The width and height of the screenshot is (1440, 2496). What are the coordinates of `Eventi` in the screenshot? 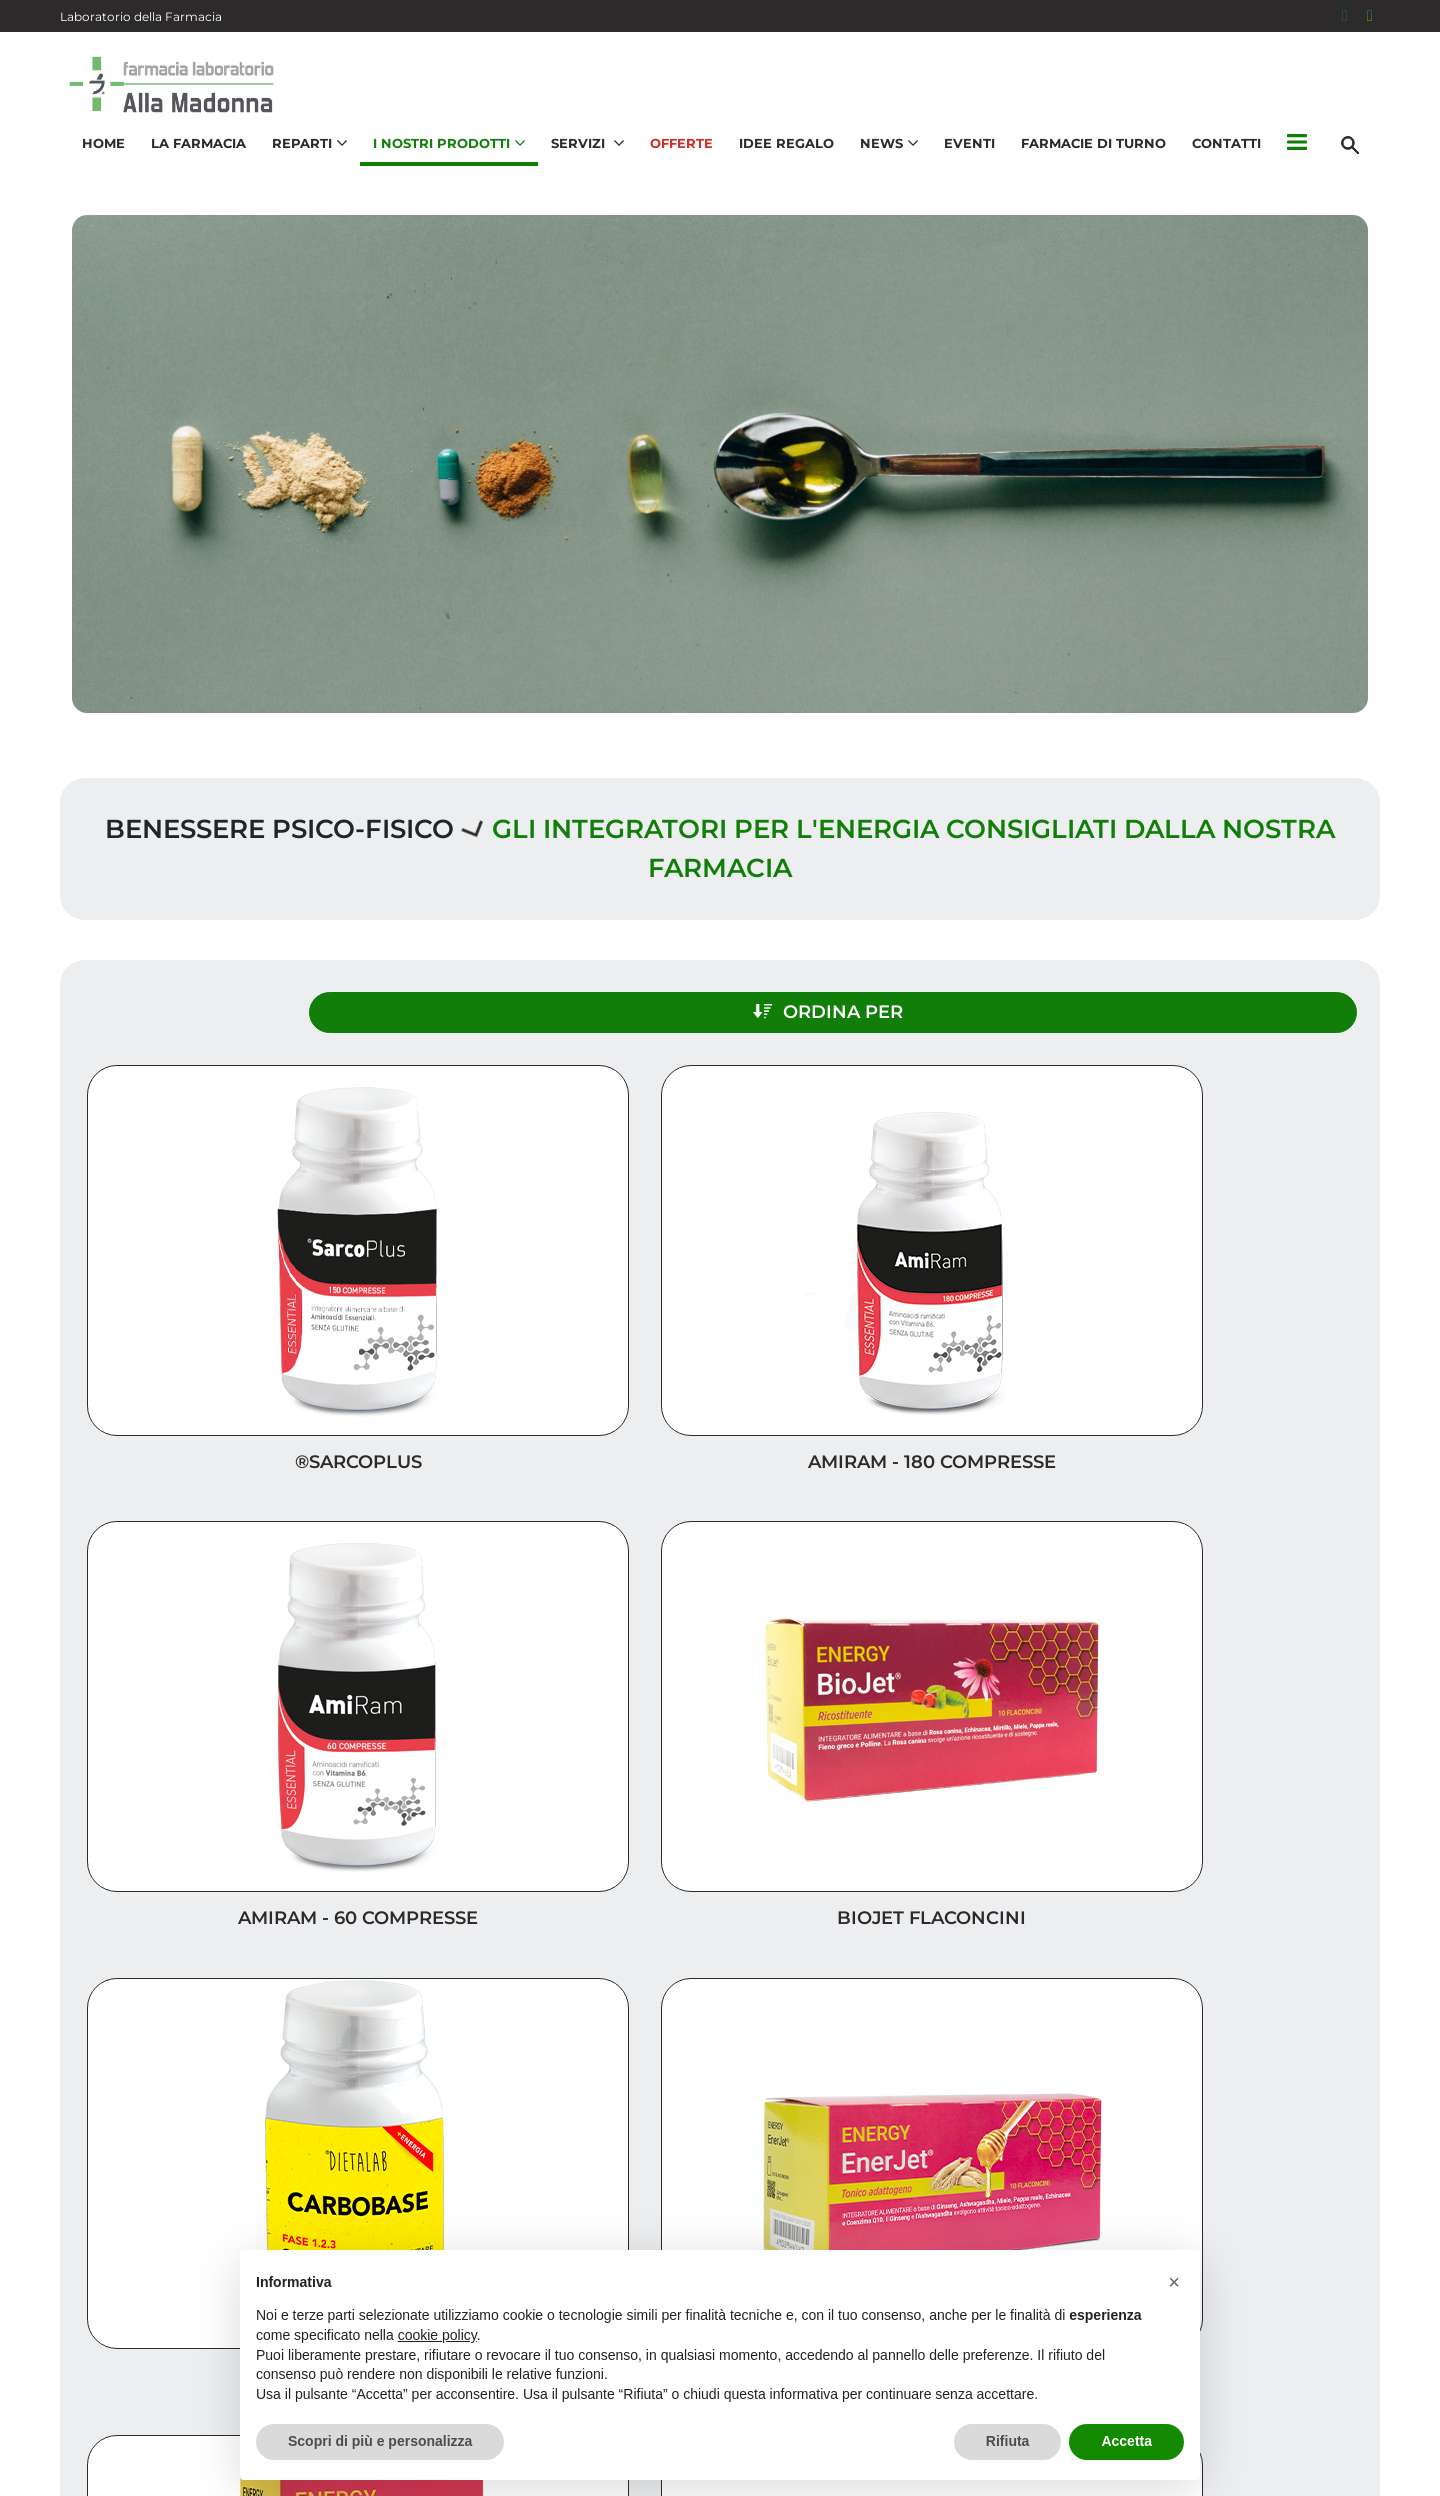 It's located at (960, 166).